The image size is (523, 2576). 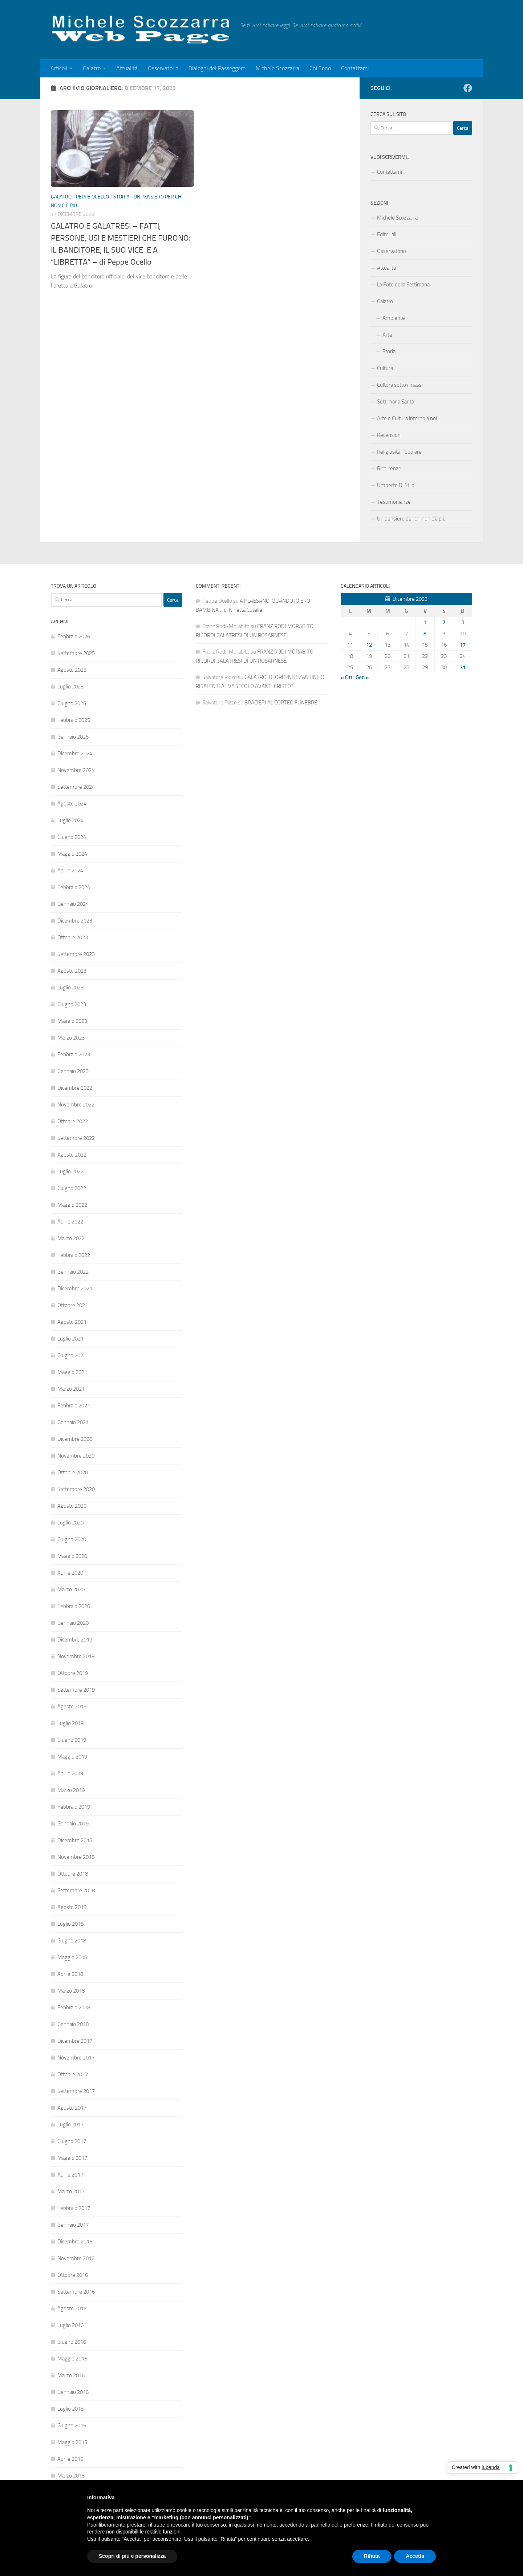 What do you see at coordinates (72, 1205) in the screenshot?
I see `Maggio 2022` at bounding box center [72, 1205].